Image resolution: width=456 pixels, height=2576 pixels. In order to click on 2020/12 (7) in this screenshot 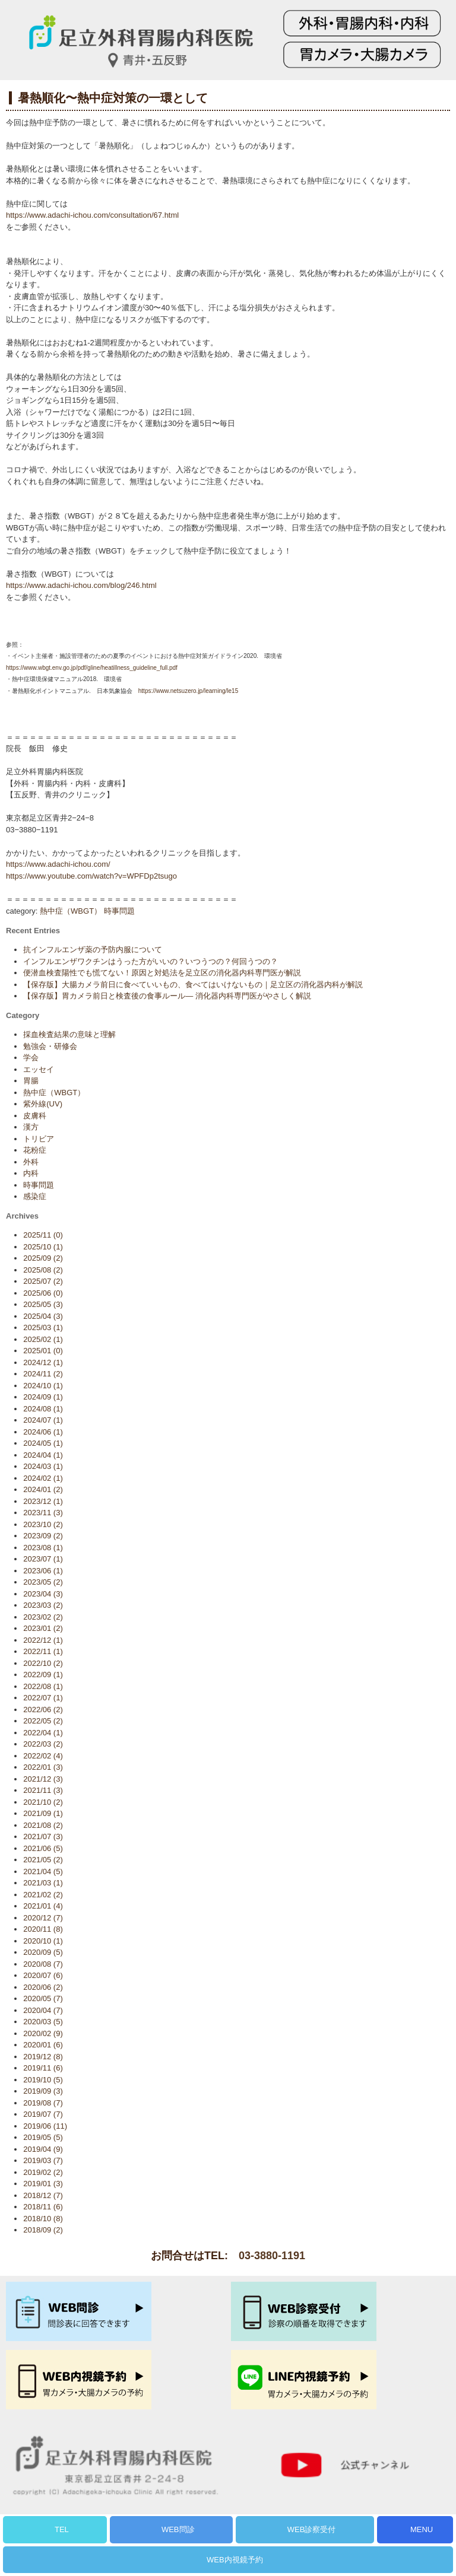, I will do `click(43, 1917)`.